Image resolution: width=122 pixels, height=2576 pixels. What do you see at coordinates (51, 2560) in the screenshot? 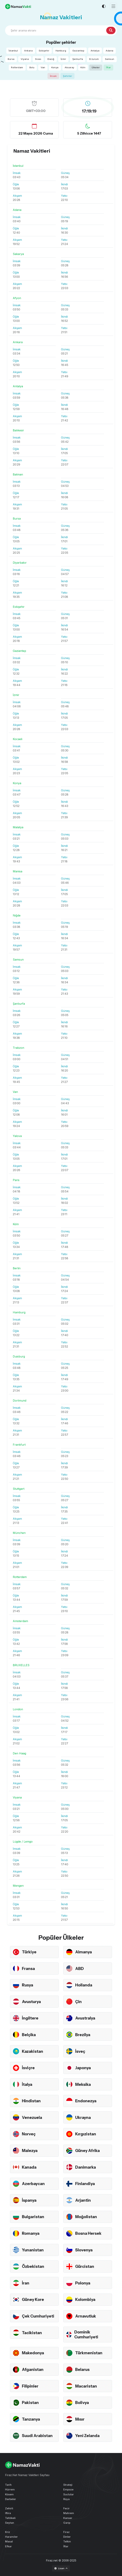
I see `Firaz.net` at bounding box center [51, 2560].